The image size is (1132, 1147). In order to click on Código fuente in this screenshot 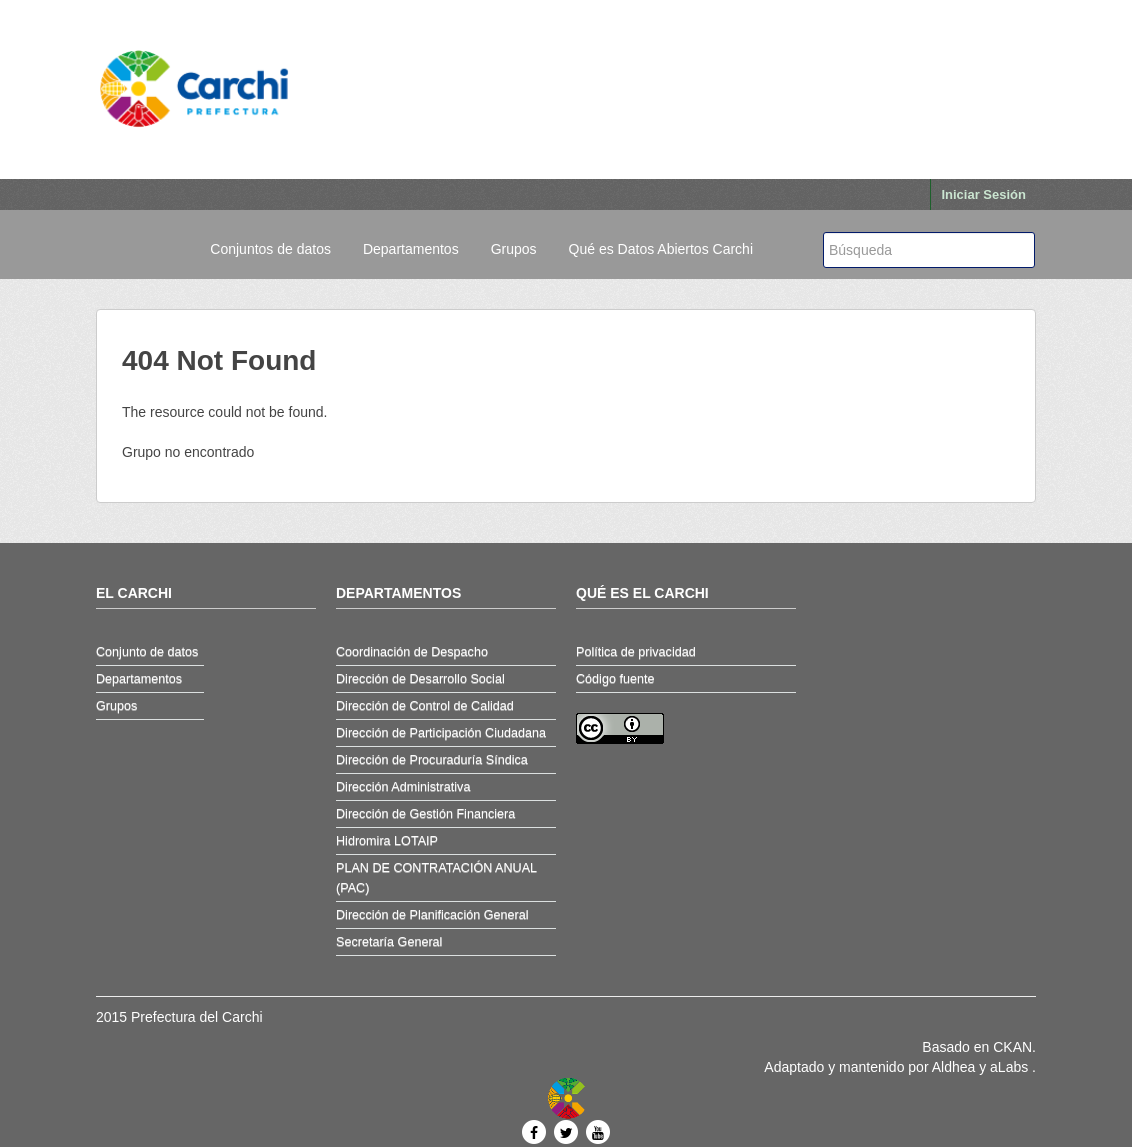, I will do `click(615, 679)`.